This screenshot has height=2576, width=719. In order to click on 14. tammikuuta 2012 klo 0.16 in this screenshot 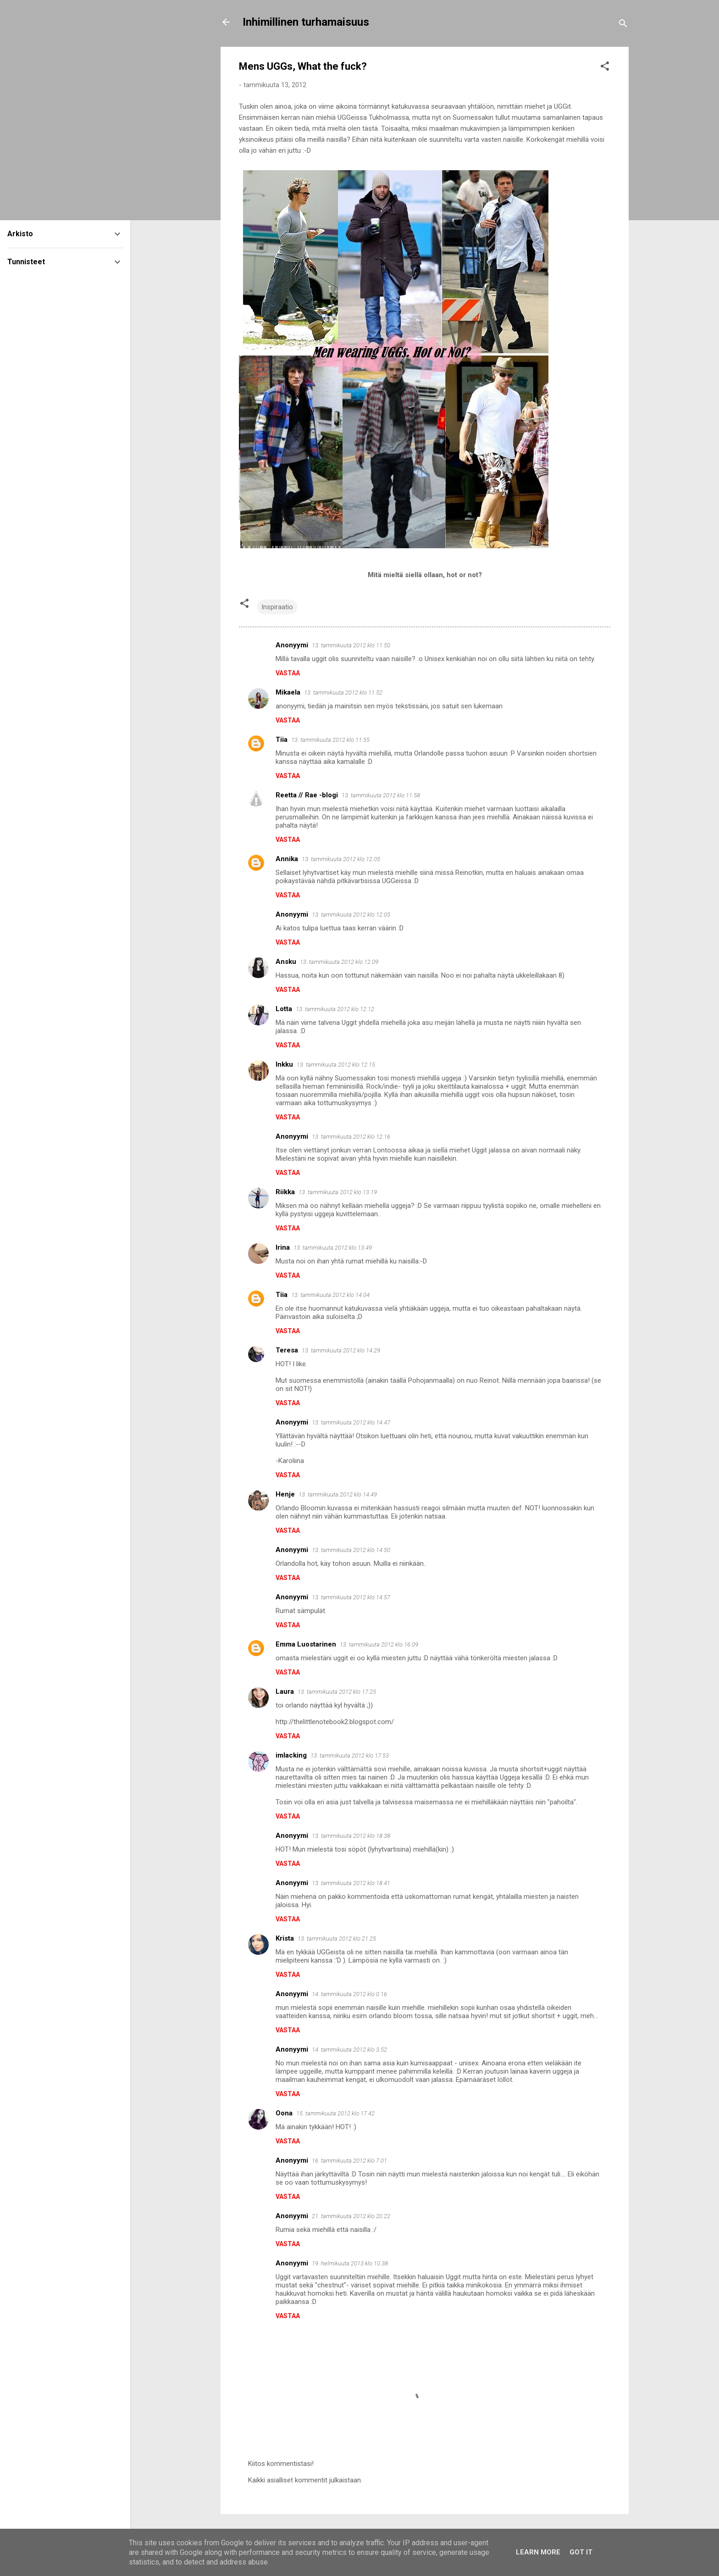, I will do `click(349, 1994)`.